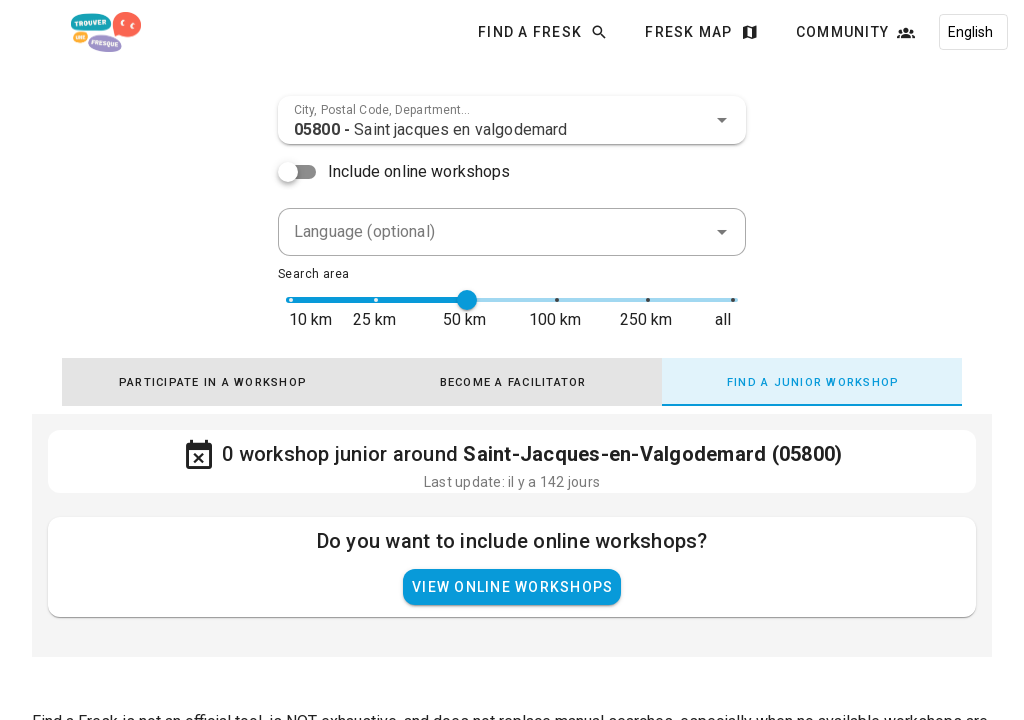  I want to click on Include online workshops, so click(419, 171).